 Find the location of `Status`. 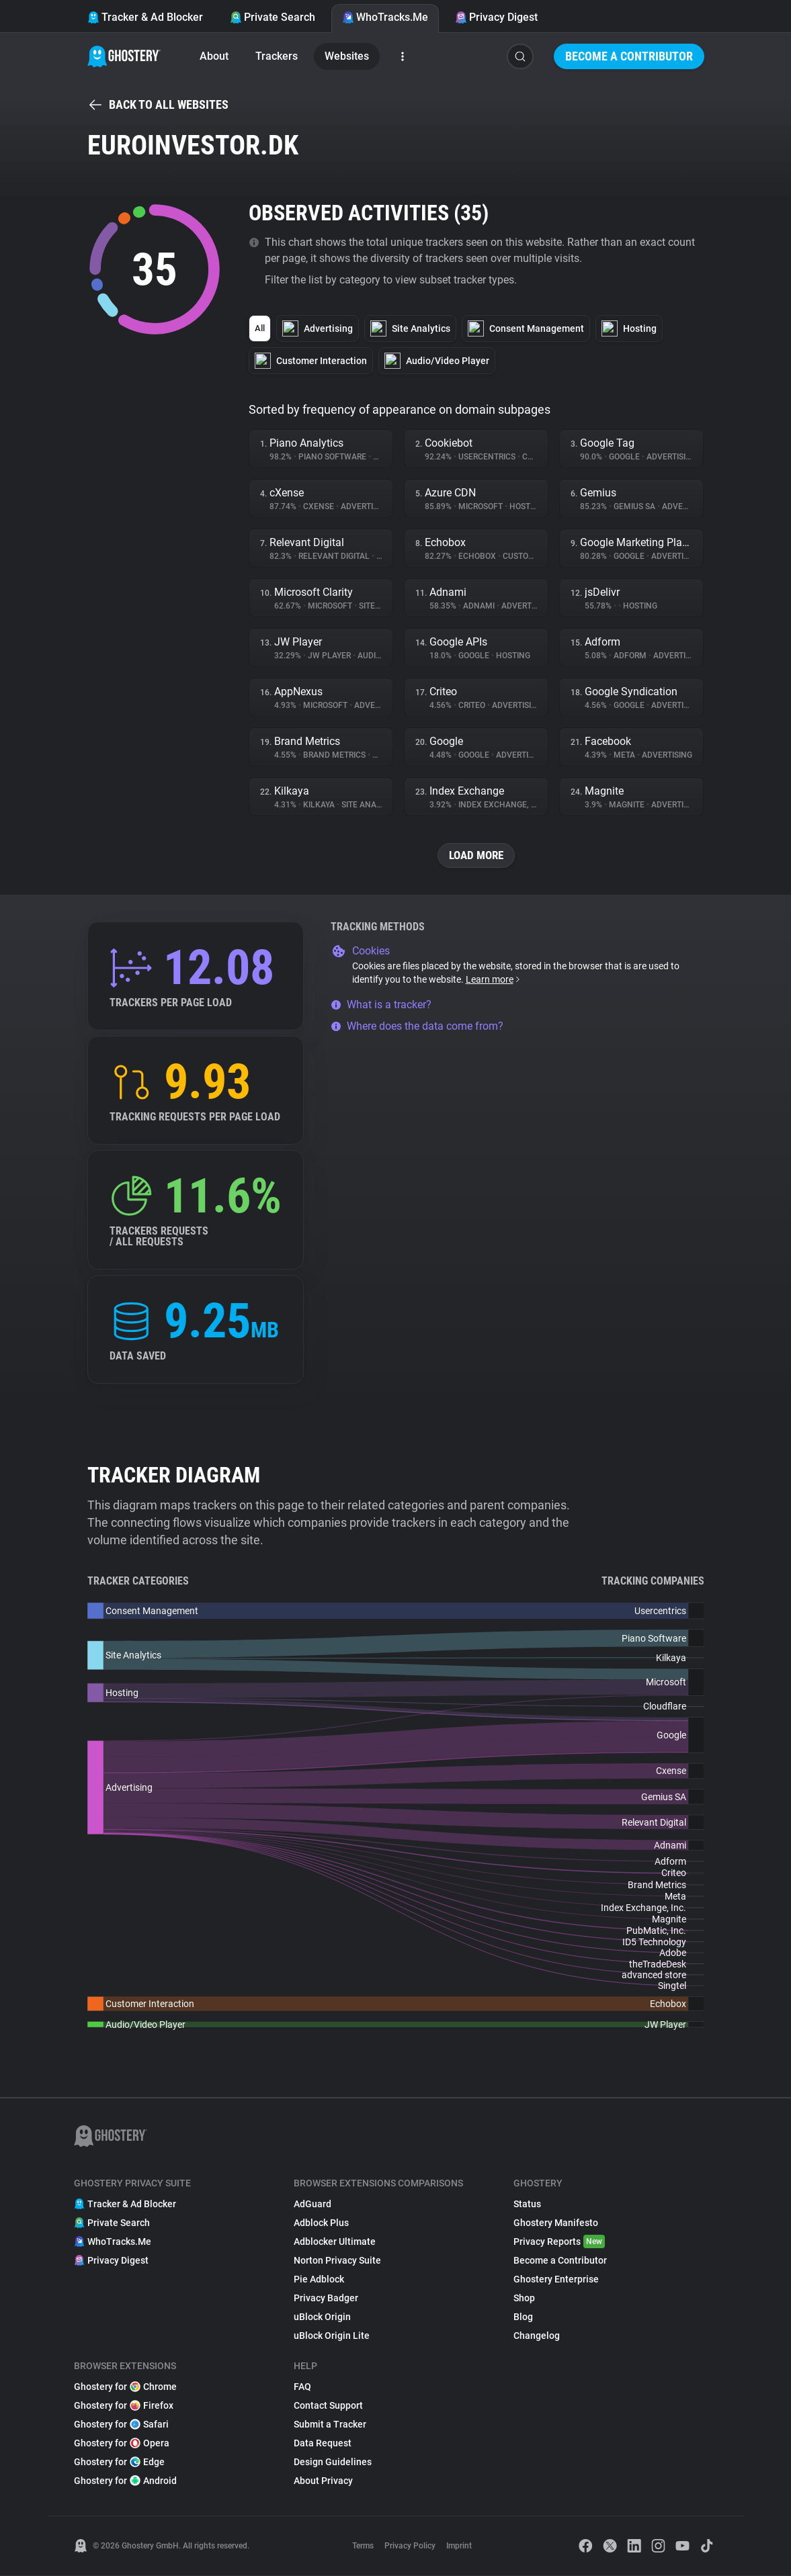

Status is located at coordinates (527, 2204).